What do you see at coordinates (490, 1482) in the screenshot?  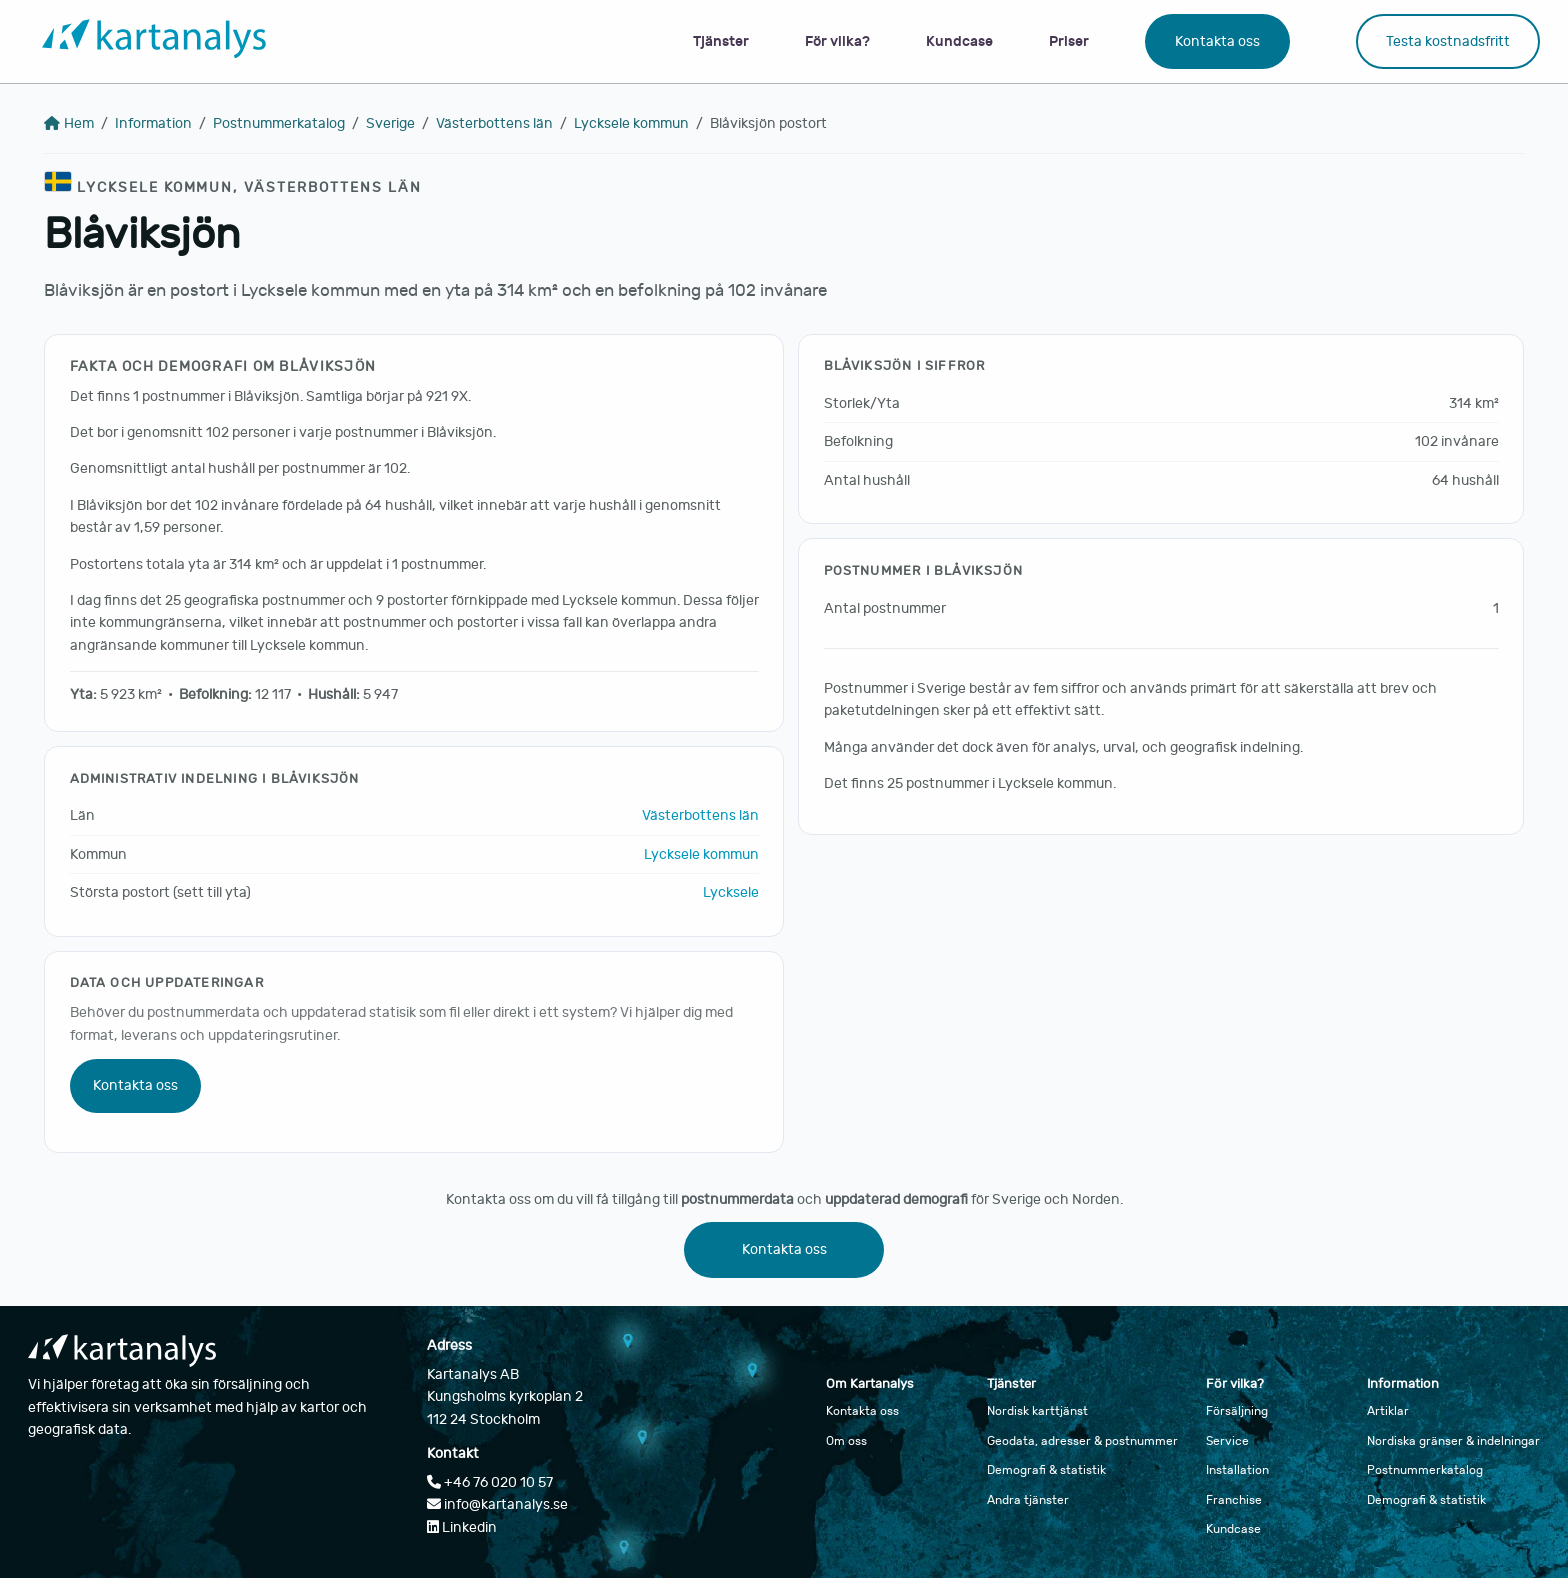 I see `+46 76 020 10 57` at bounding box center [490, 1482].